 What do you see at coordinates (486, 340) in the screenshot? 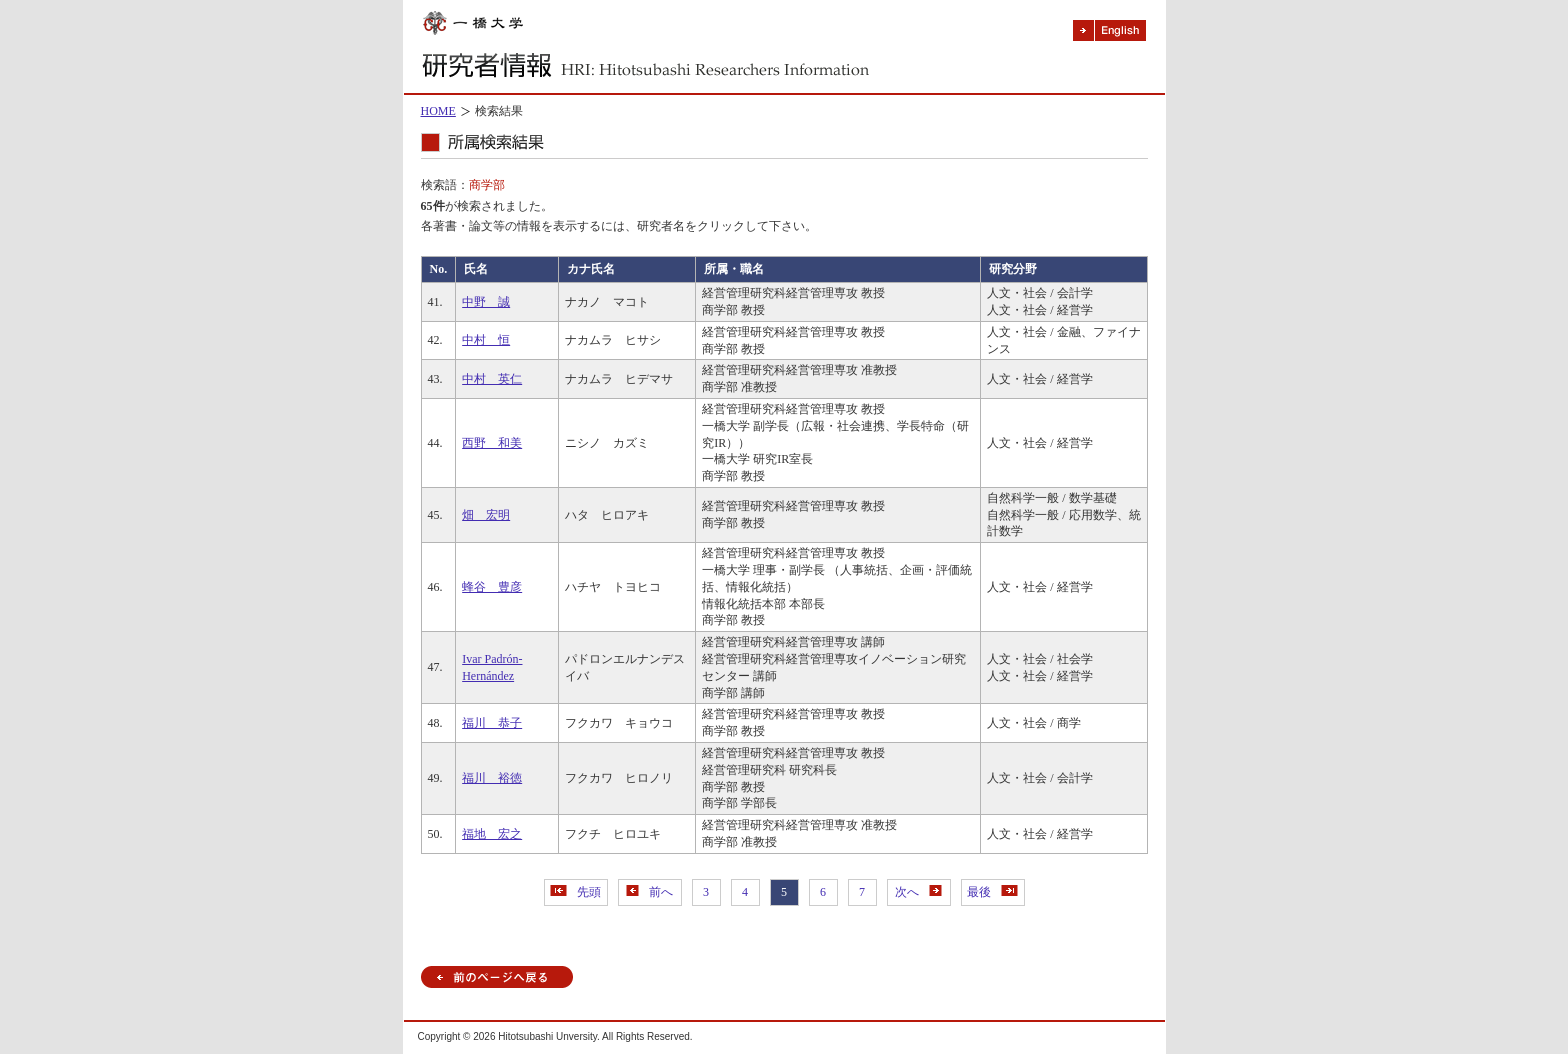
I see `中村 恒` at bounding box center [486, 340].